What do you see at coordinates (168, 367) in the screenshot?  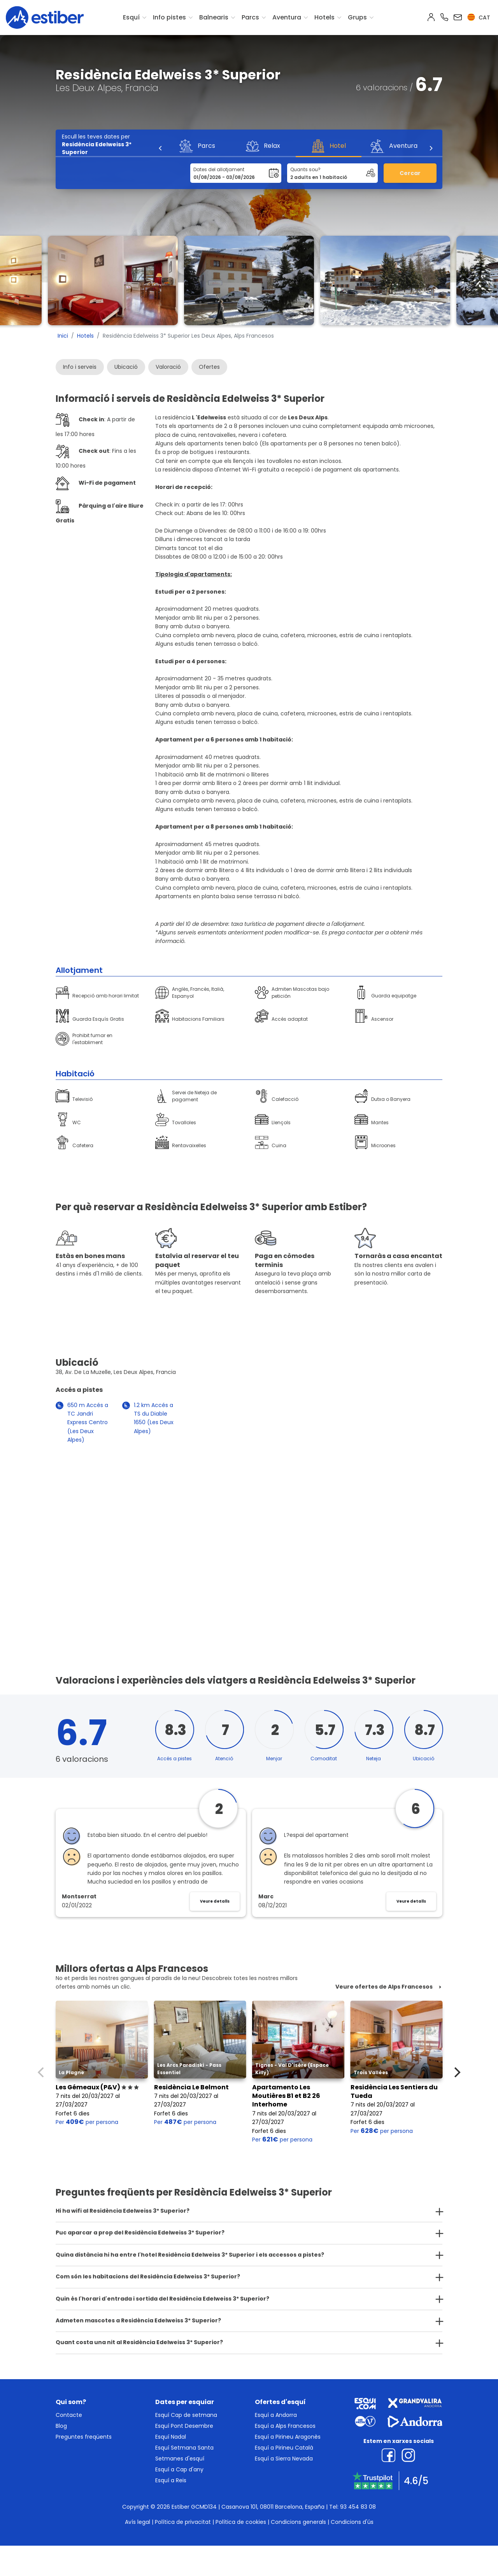 I see `Valoració` at bounding box center [168, 367].